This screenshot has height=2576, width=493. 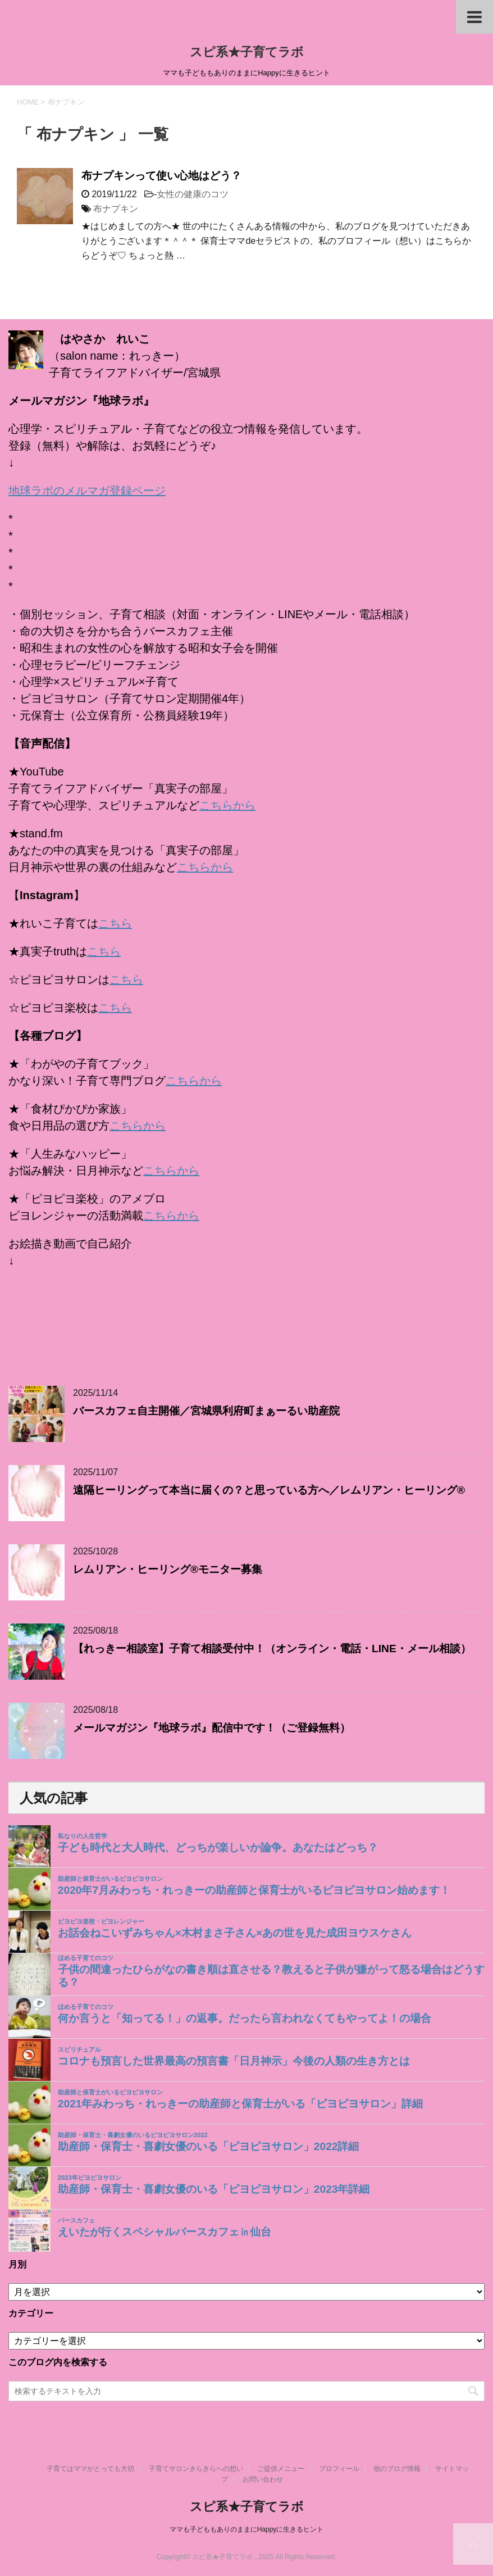 What do you see at coordinates (235, 1933) in the screenshot?
I see `お話会ねこいずみちゃん×木村まさ子さん×あの世を見た成田ヨウスケさん` at bounding box center [235, 1933].